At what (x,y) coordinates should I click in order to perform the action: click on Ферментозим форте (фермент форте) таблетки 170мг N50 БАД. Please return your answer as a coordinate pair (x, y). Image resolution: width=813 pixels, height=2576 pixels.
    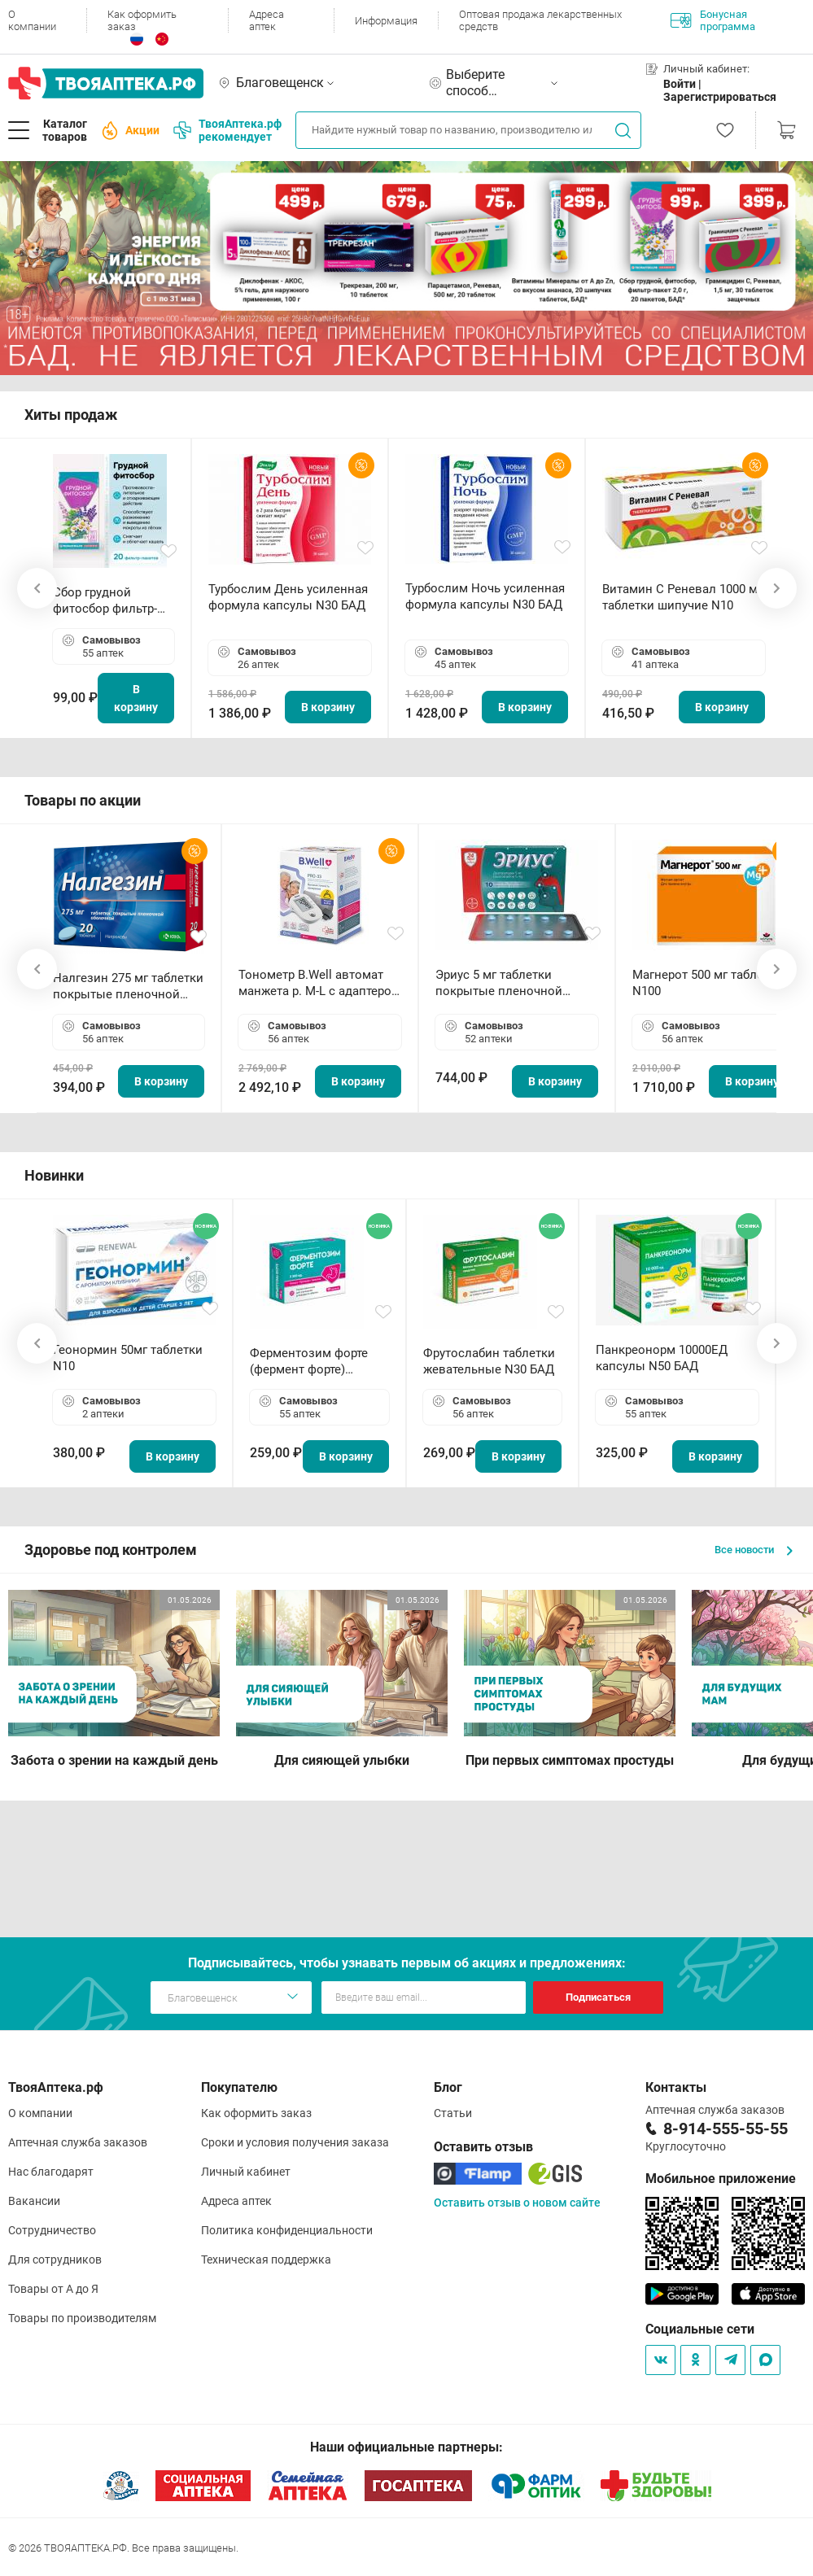
    Looking at the image, I should click on (309, 1362).